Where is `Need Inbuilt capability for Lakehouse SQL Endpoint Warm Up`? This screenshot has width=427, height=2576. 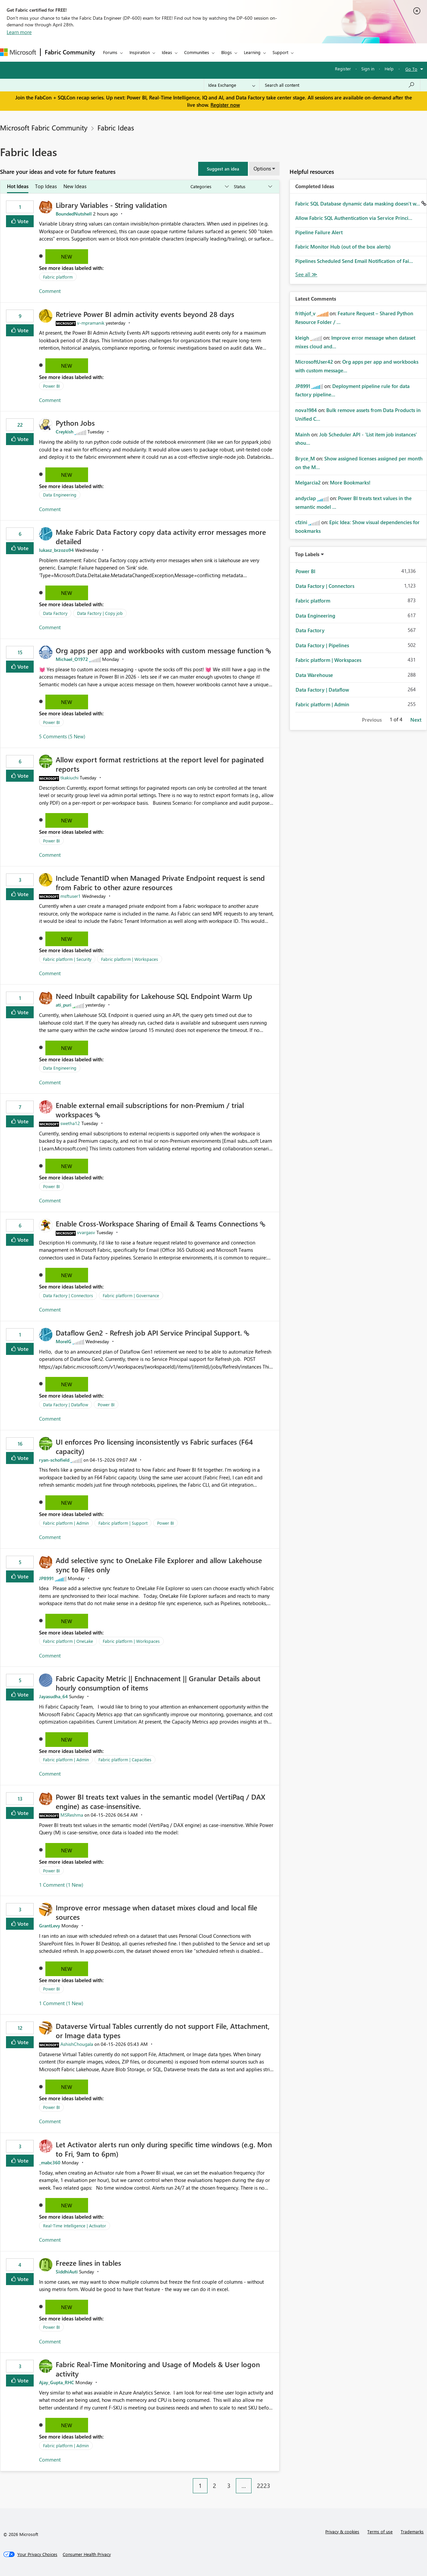 Need Inbuilt capability for Lakehouse SQL Endpoint Warm Up is located at coordinates (154, 996).